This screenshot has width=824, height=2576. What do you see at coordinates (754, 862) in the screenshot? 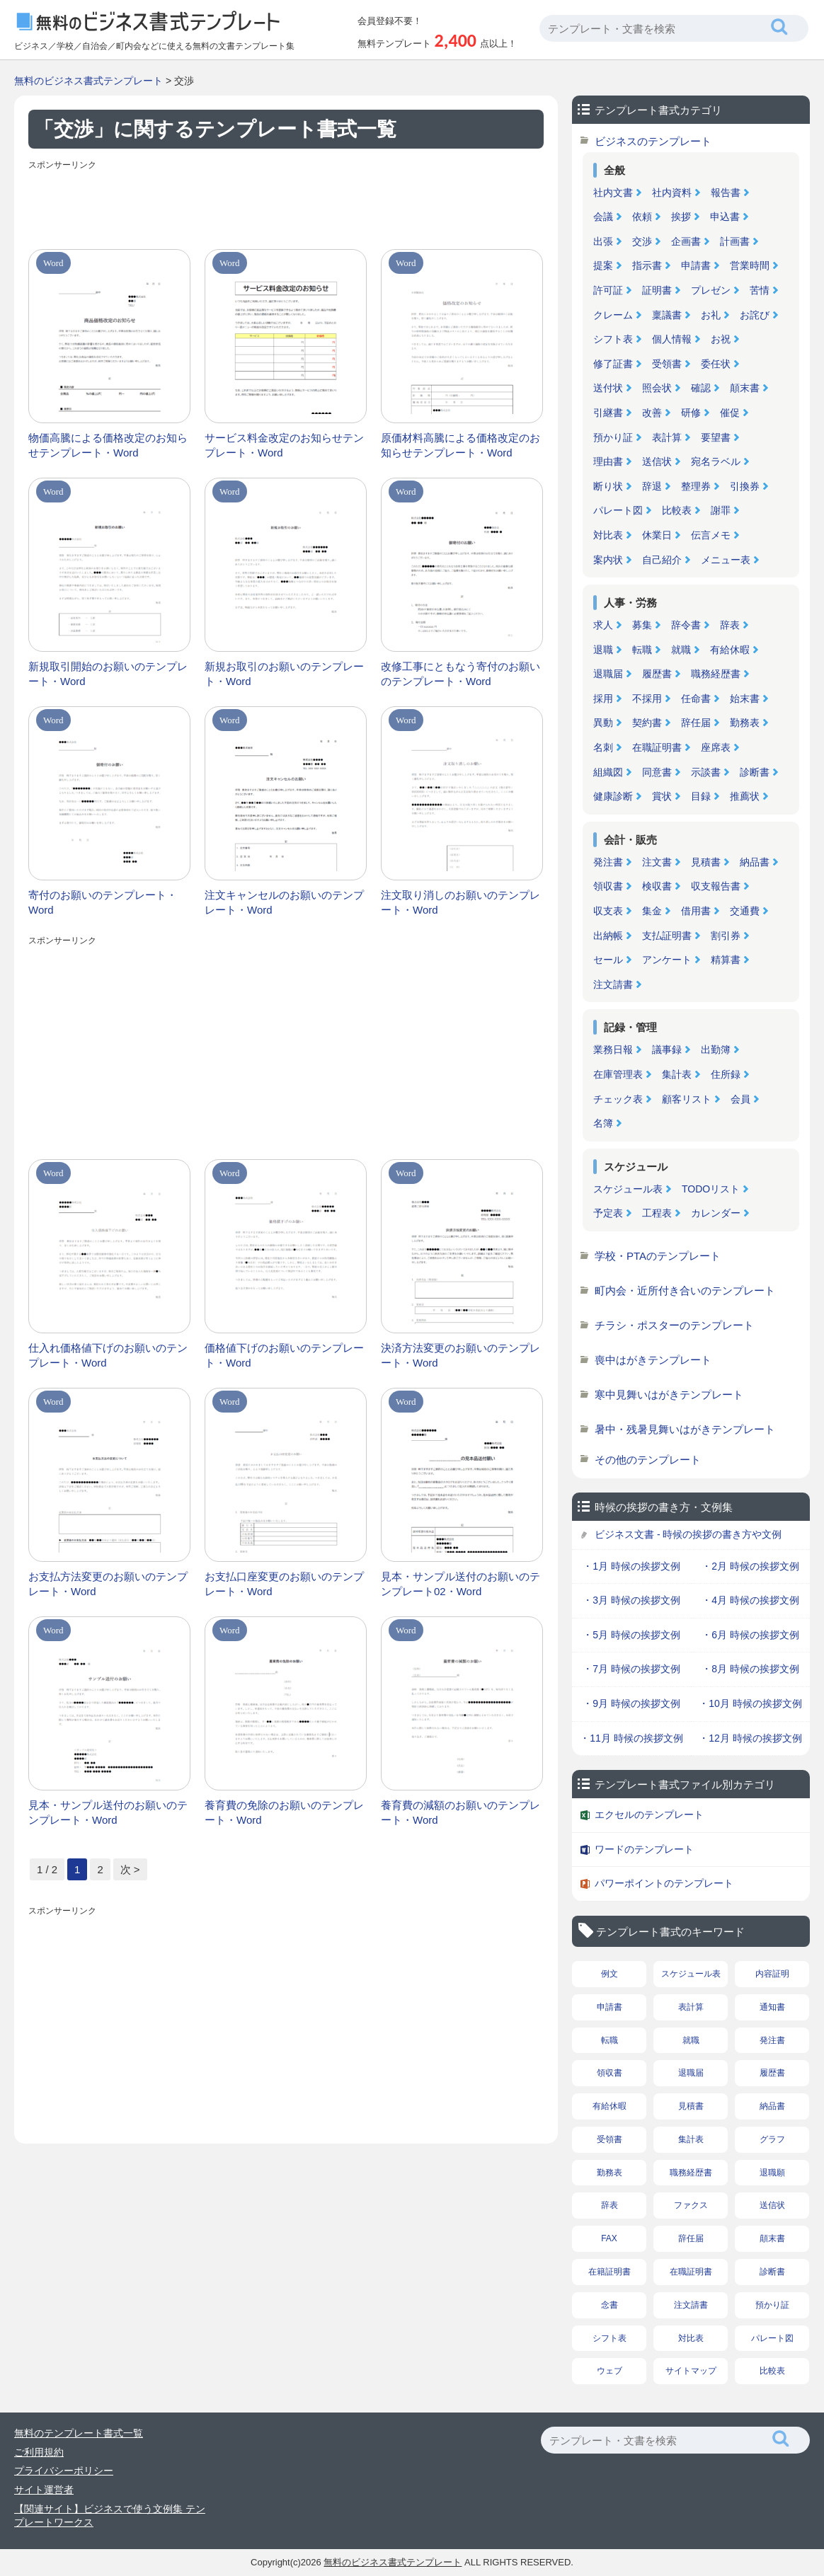
I see `納品書` at bounding box center [754, 862].